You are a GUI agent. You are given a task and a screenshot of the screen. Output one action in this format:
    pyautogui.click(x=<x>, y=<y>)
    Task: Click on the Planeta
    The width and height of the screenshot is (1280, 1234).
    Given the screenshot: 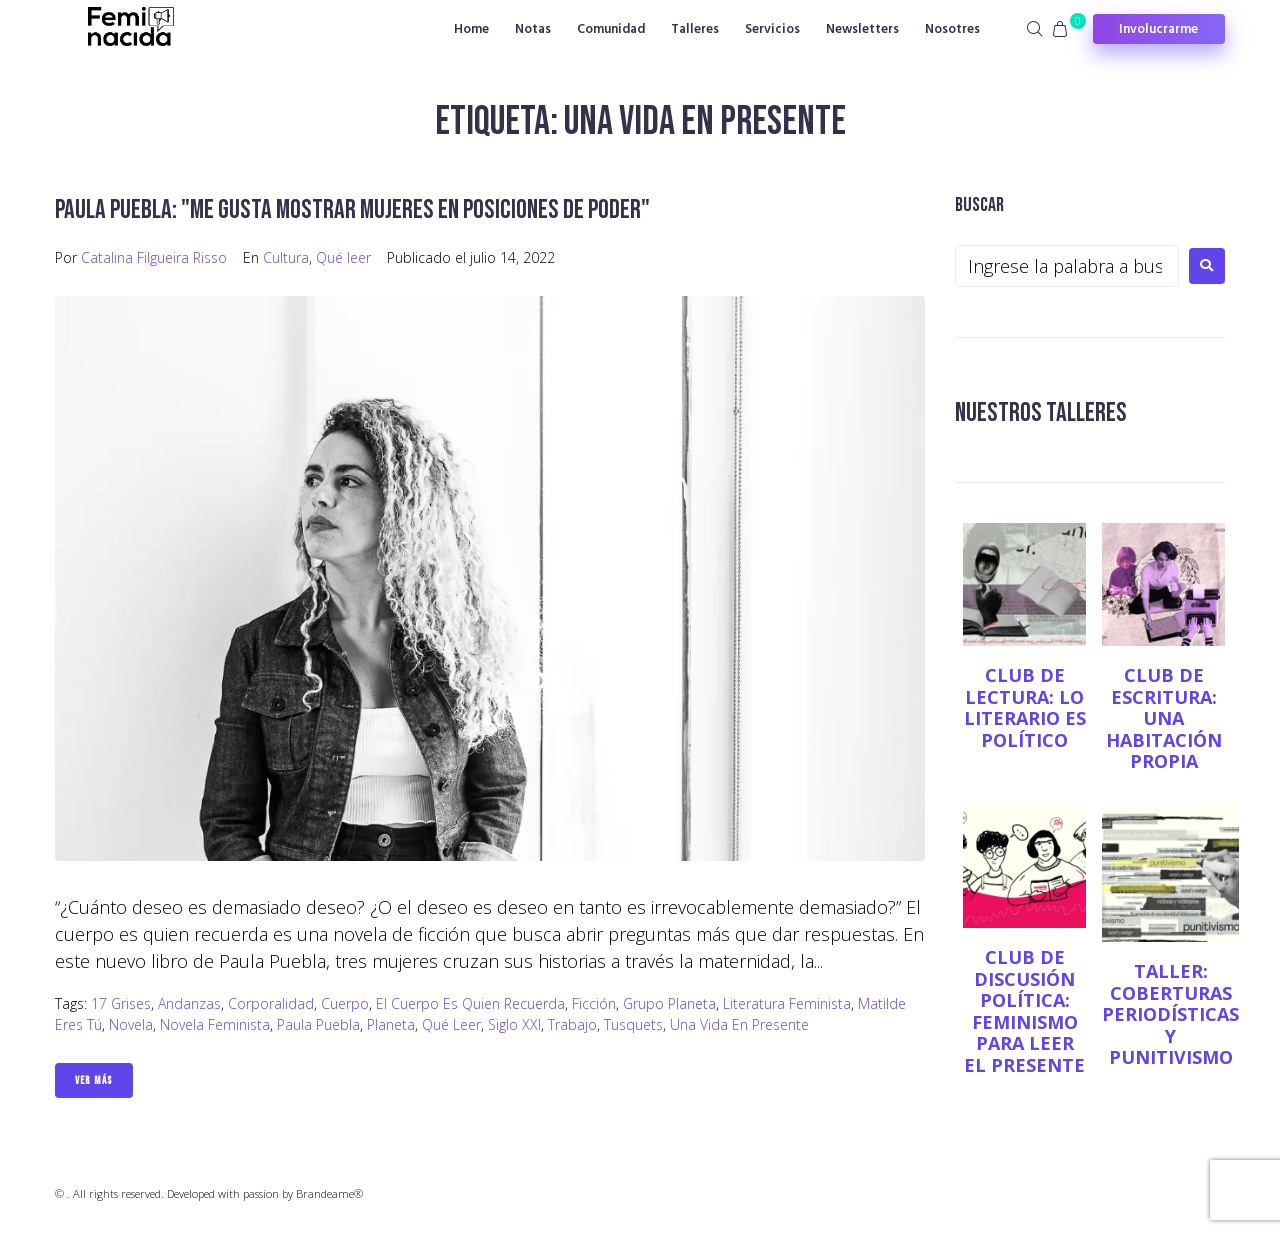 What is the action you would take?
    pyautogui.click(x=391, y=1024)
    